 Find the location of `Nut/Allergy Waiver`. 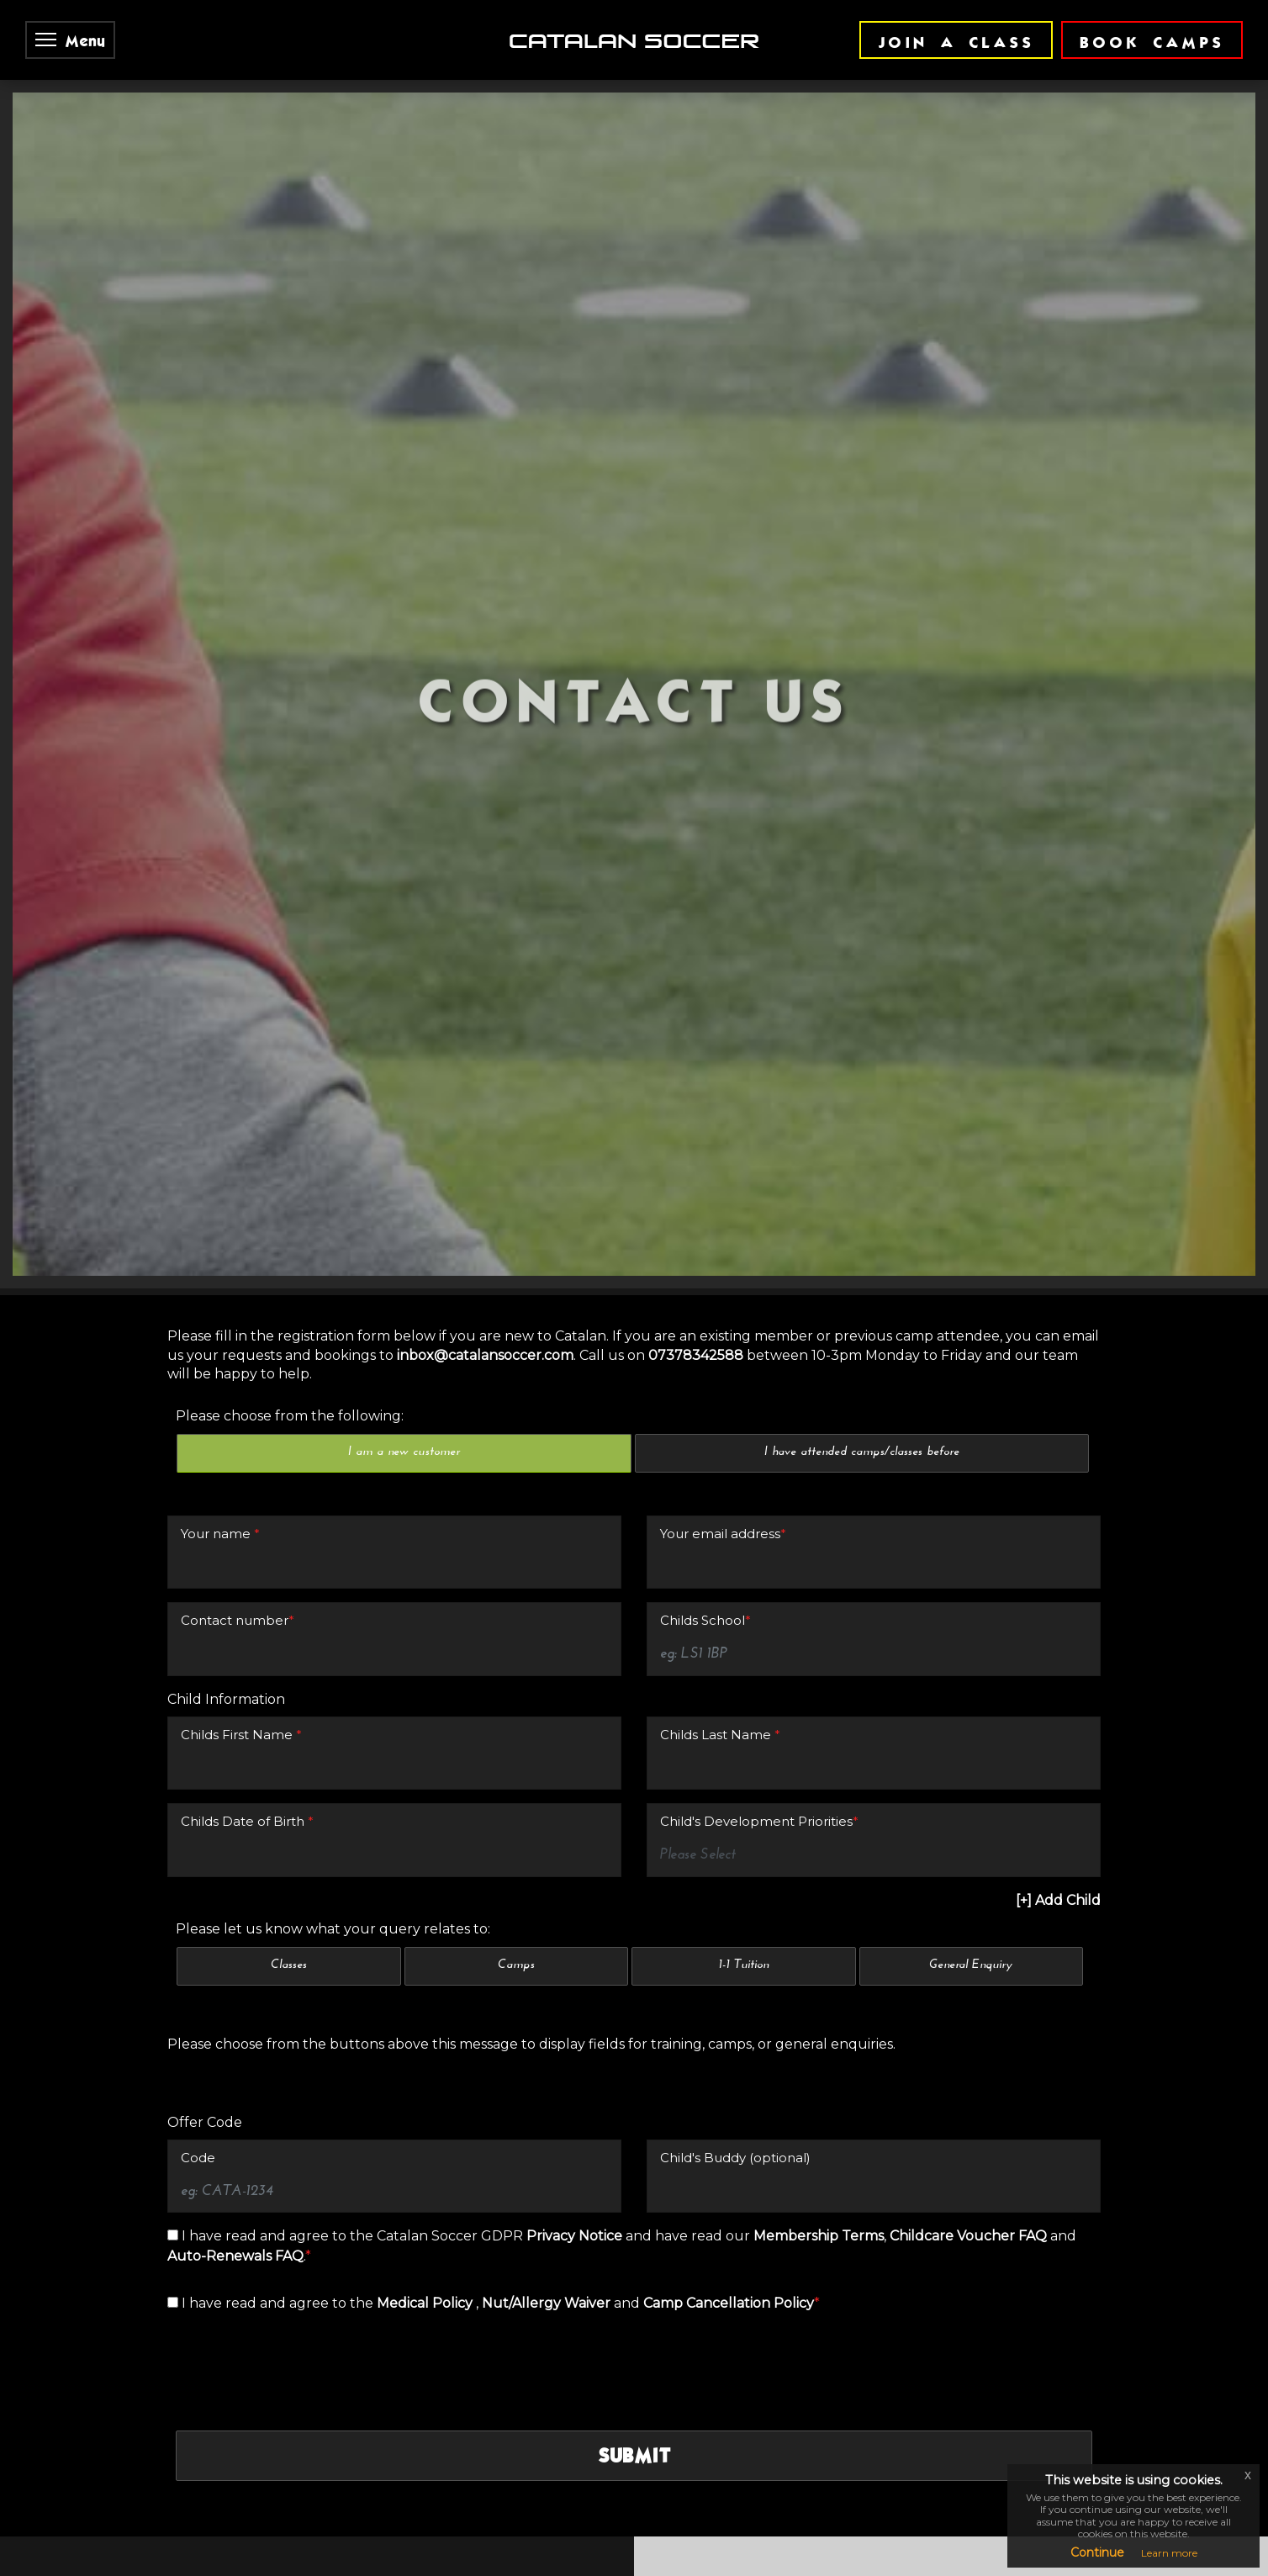

Nut/Allergy Waiver is located at coordinates (548, 2165).